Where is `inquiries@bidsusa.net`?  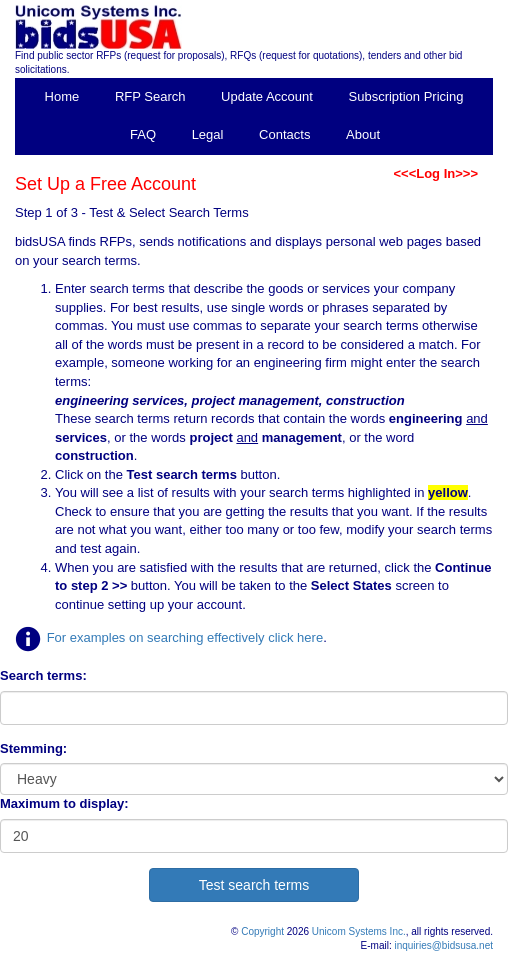
inquiries@bidsusa.net is located at coordinates (443, 945).